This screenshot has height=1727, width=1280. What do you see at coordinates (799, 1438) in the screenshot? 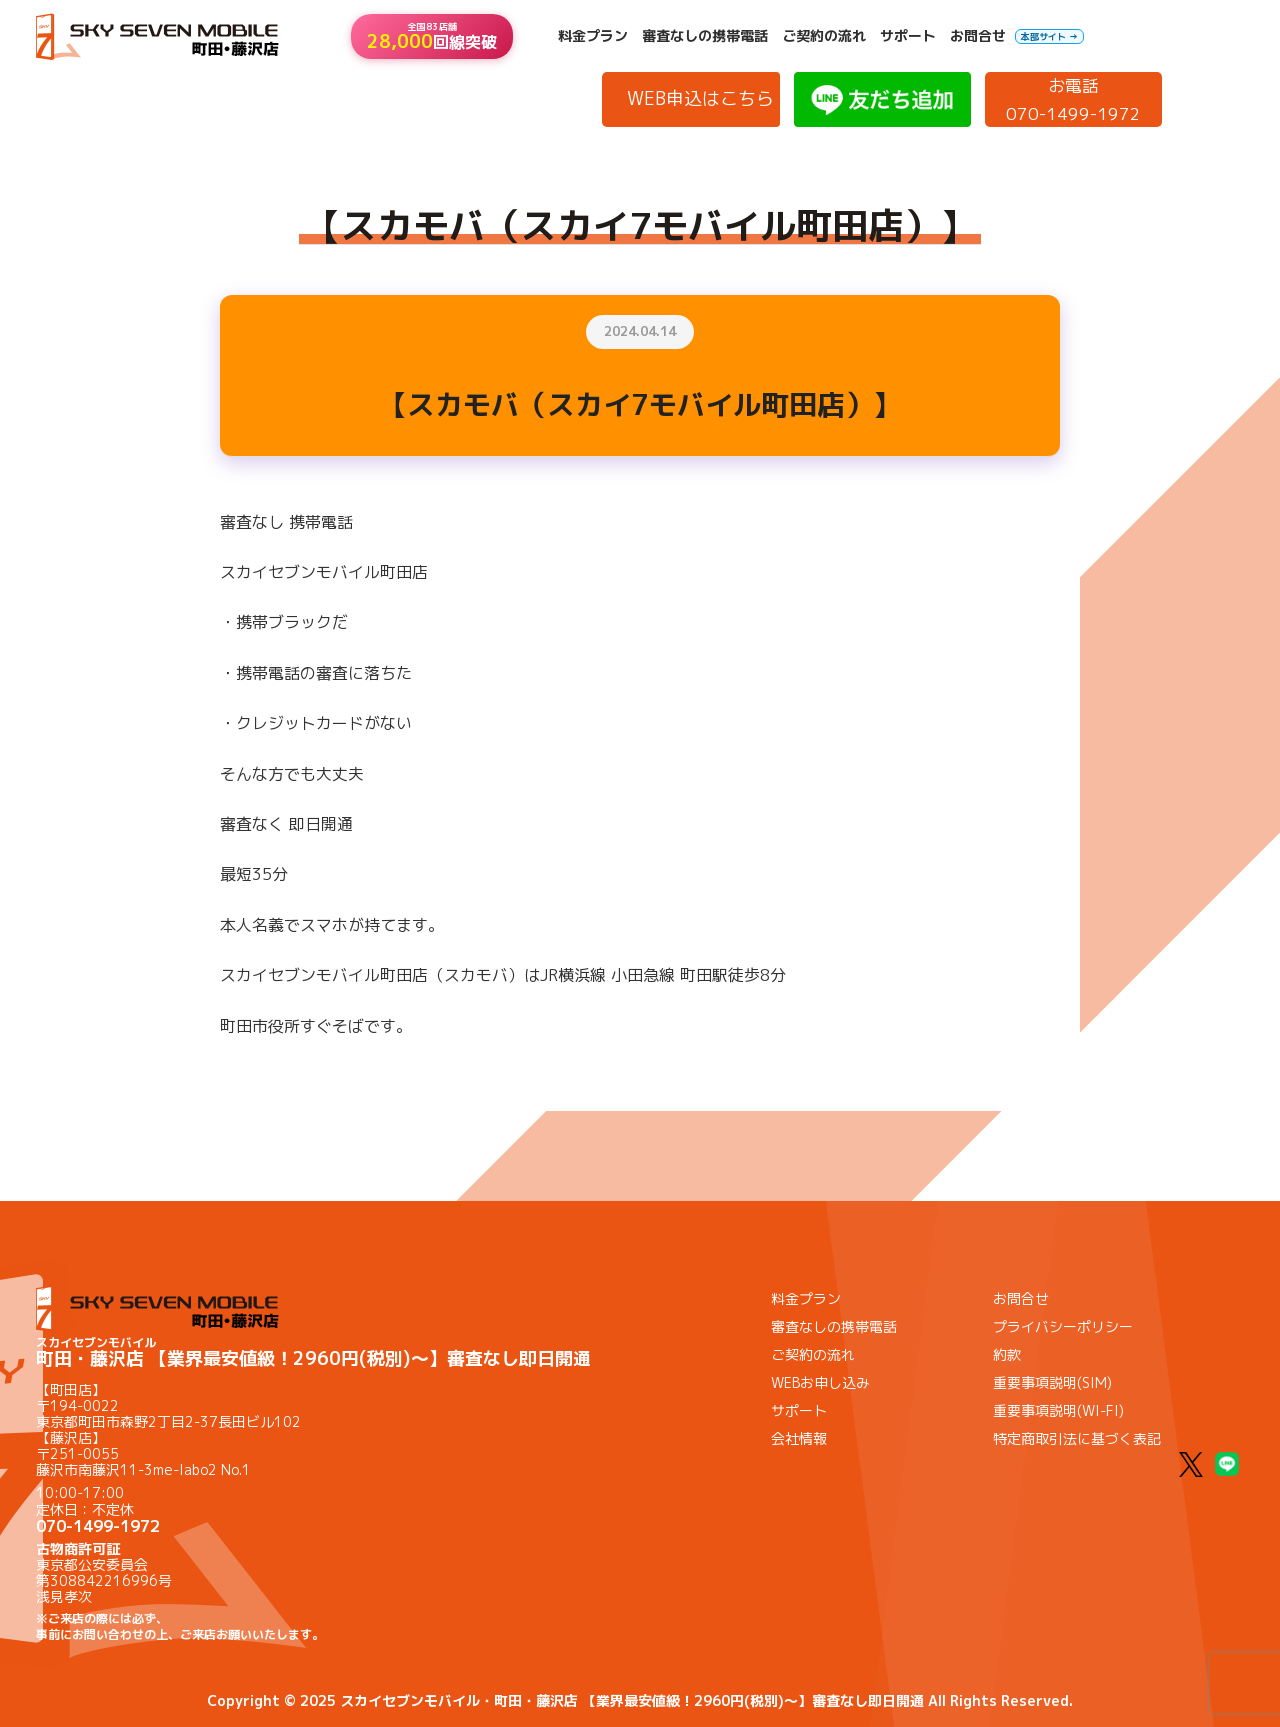
I see `会社情報` at bounding box center [799, 1438].